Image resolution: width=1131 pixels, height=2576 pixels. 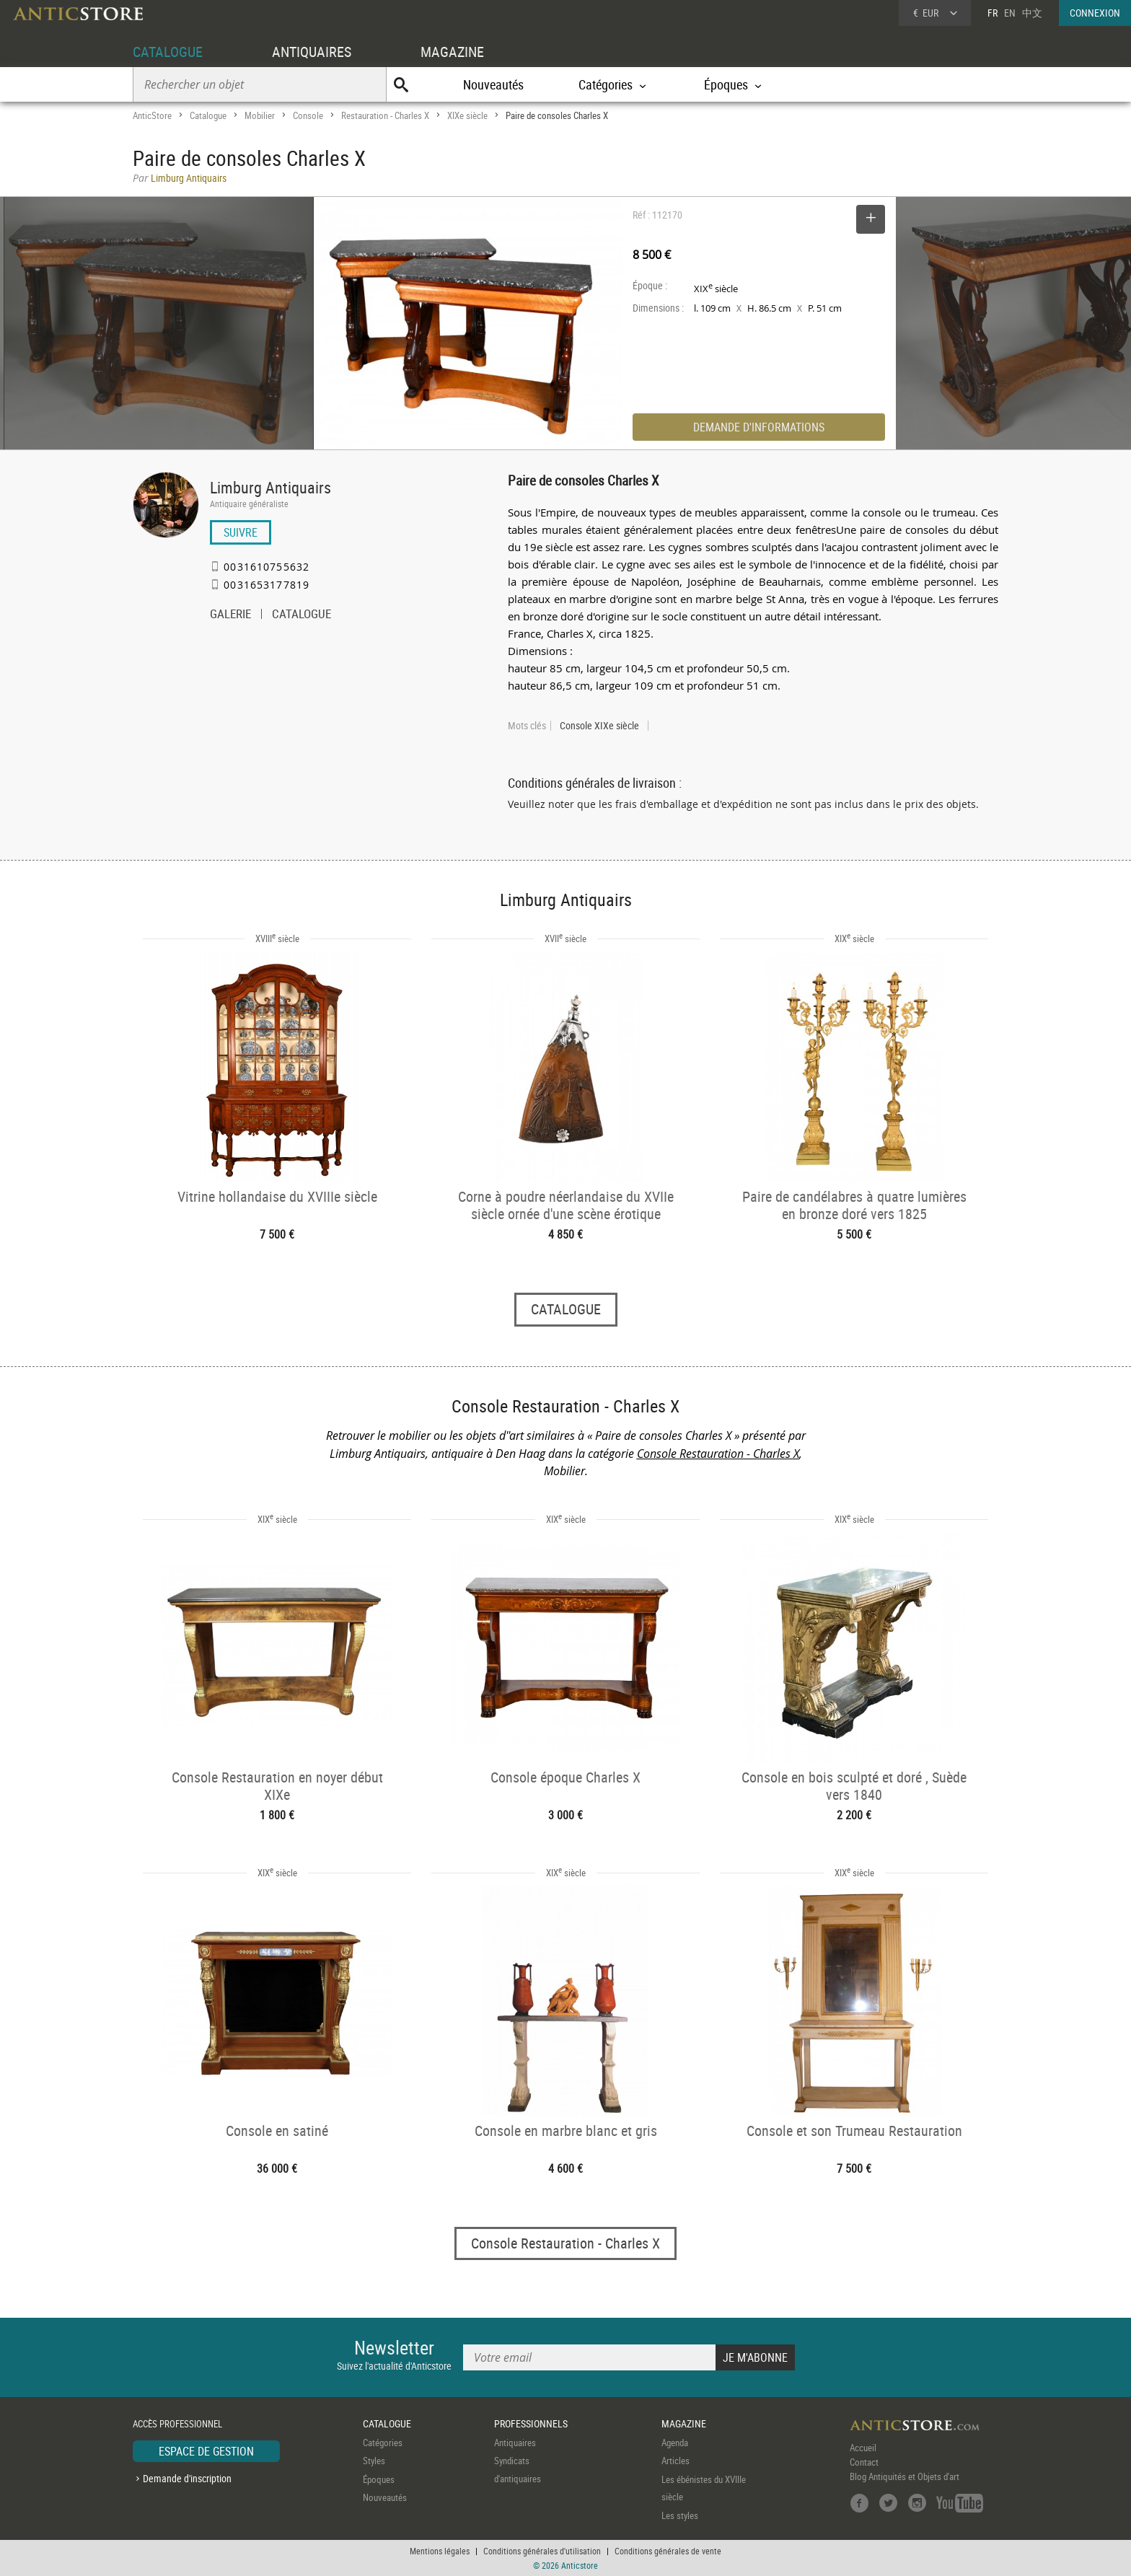 I want to click on Accueil, so click(x=863, y=2447).